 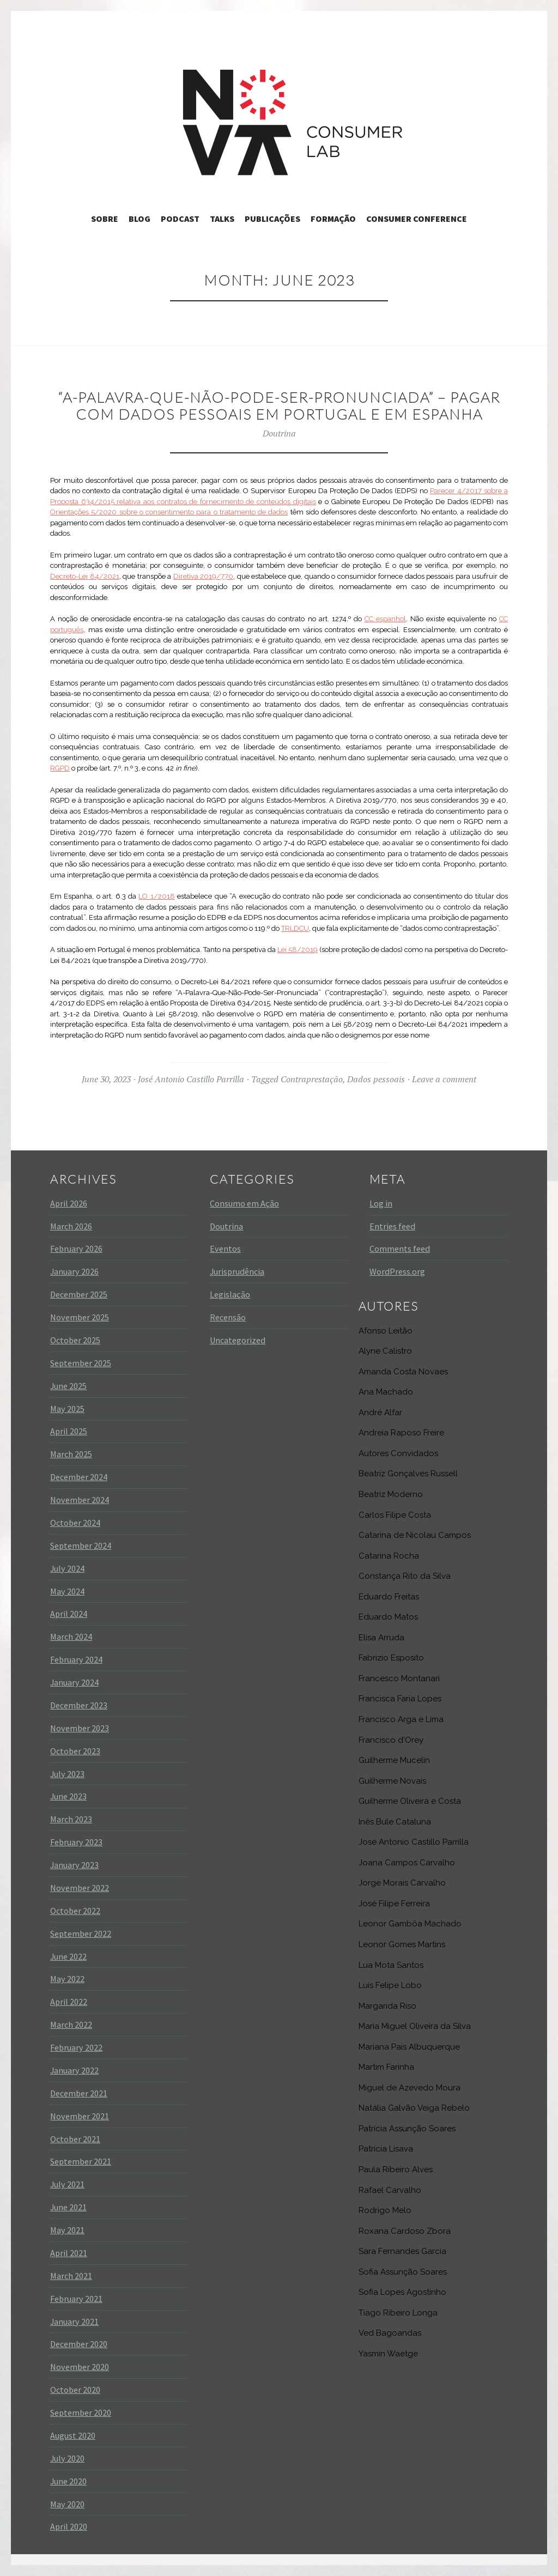 I want to click on Uncategorized, so click(x=237, y=1340).